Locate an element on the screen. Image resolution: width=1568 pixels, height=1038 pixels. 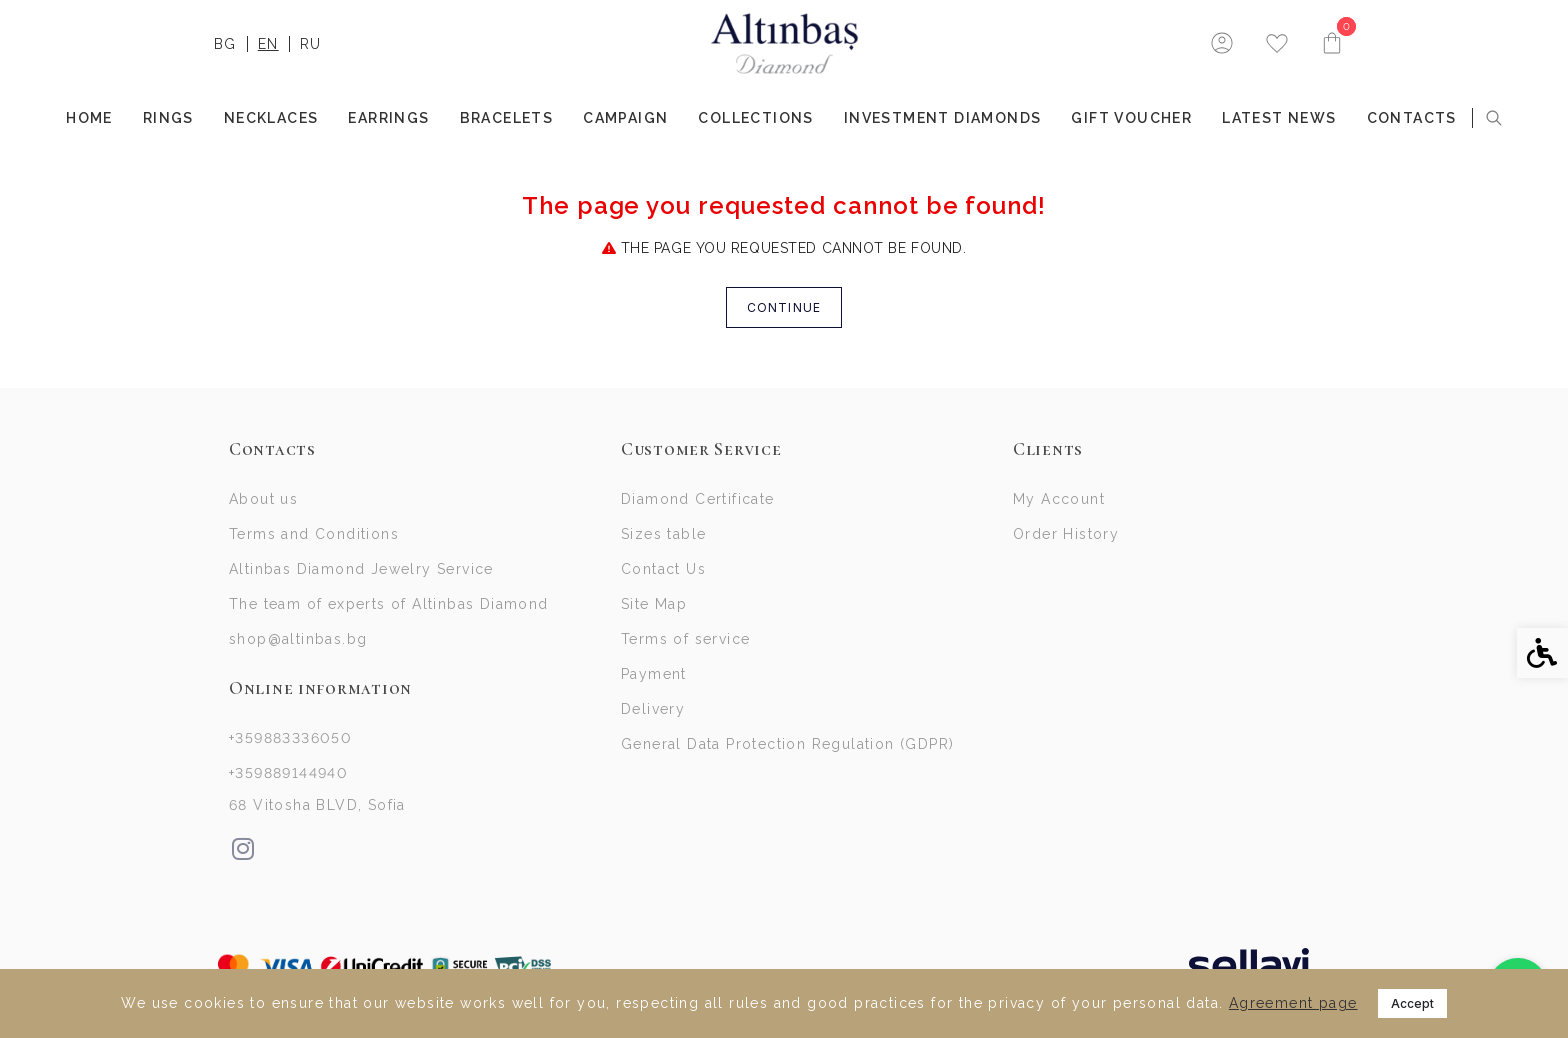
EN [link] is located at coordinates (268, 44).